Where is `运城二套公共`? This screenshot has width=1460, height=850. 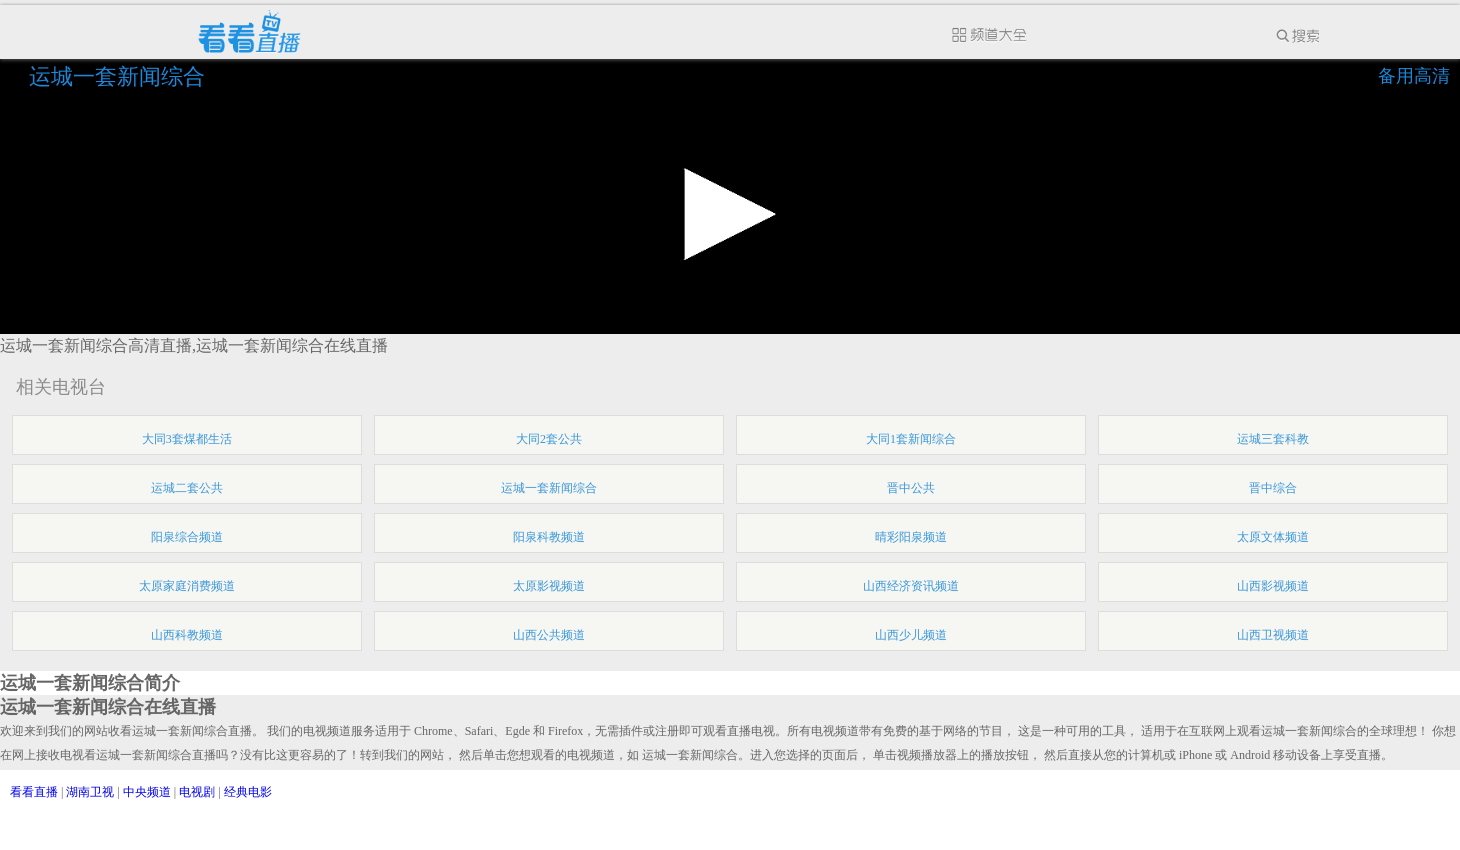
运城二套公共 is located at coordinates (187, 488).